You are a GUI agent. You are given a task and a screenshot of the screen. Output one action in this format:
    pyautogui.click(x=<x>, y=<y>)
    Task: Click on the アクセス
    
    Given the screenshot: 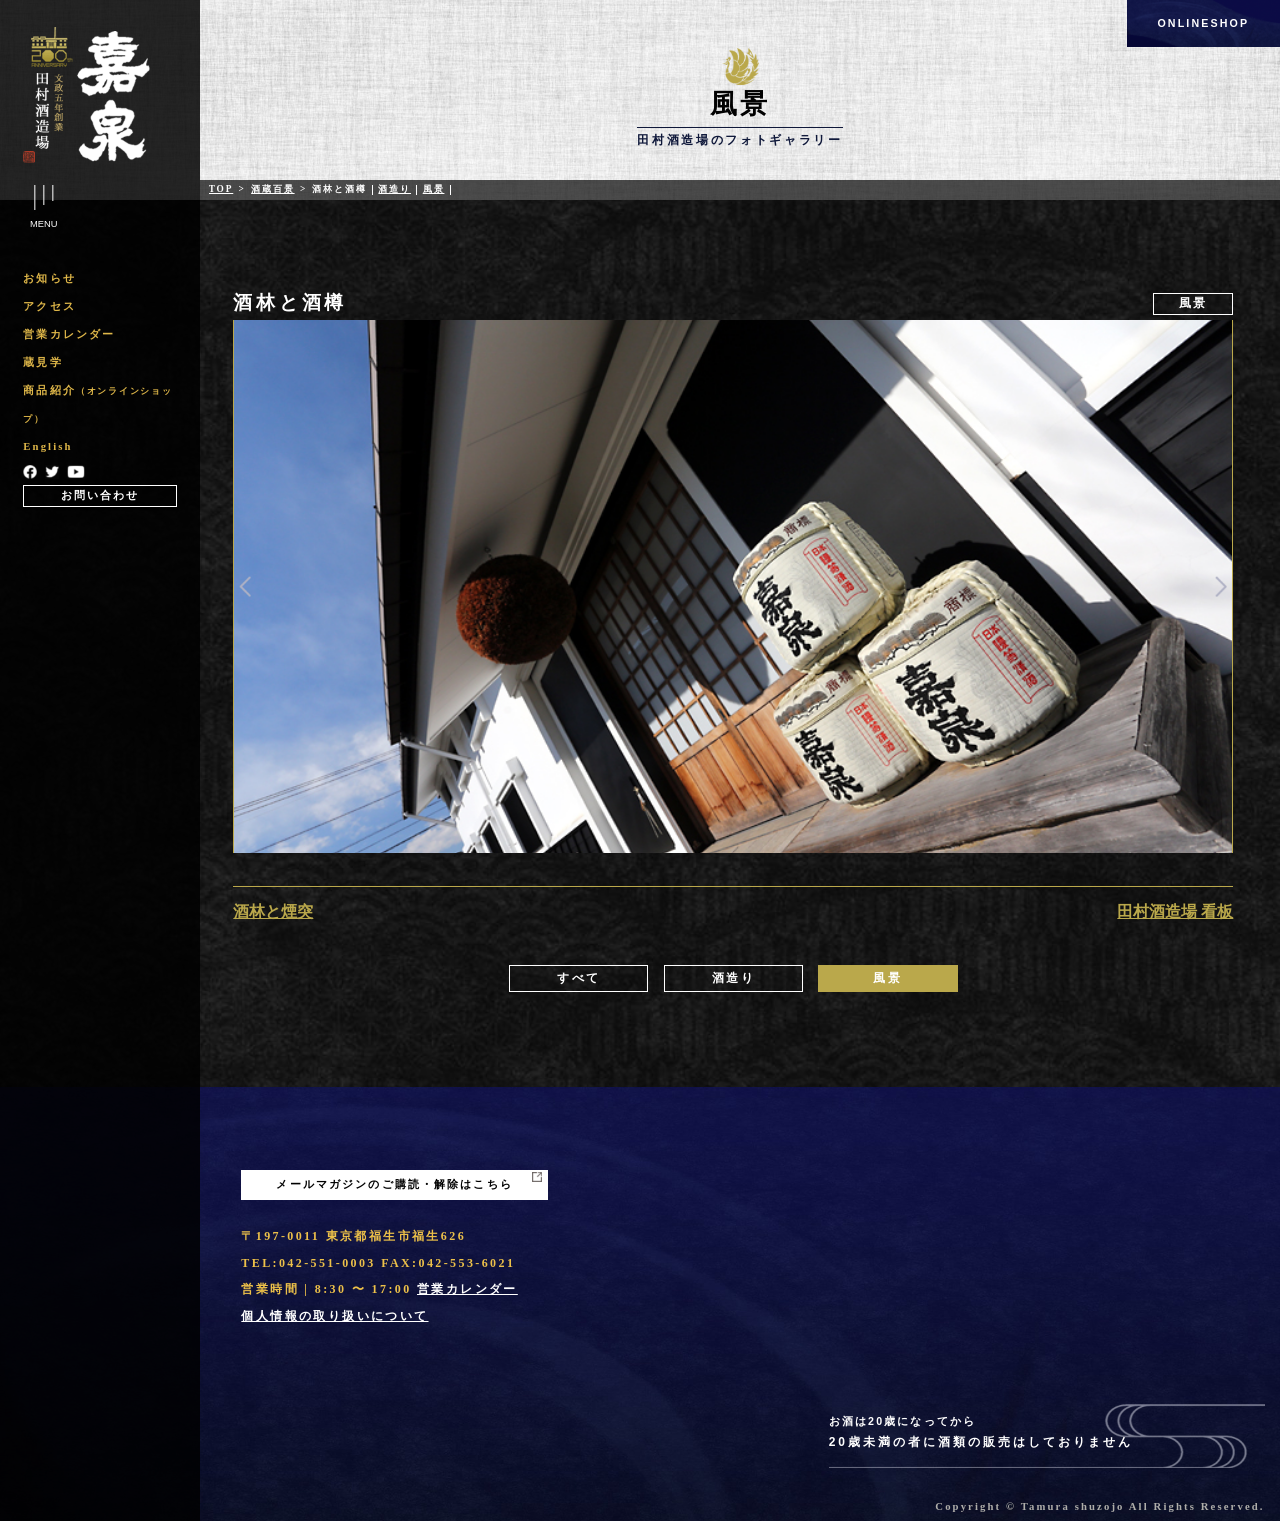 What is the action you would take?
    pyautogui.click(x=49, y=306)
    